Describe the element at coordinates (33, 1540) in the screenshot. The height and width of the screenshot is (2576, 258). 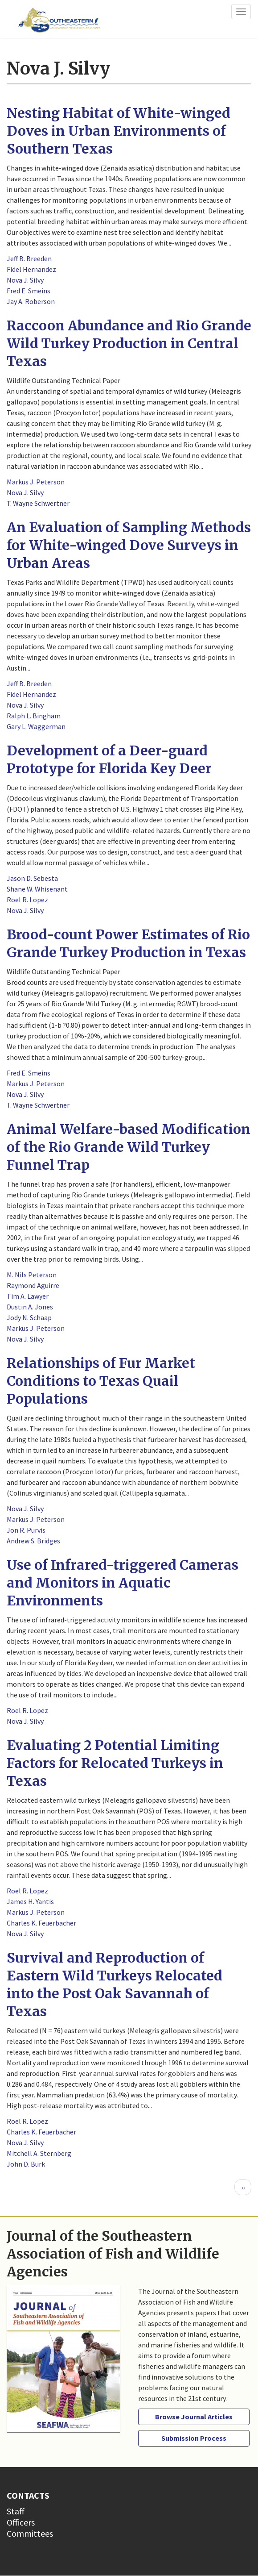
I see `Andrew S. Bridges` at that location.